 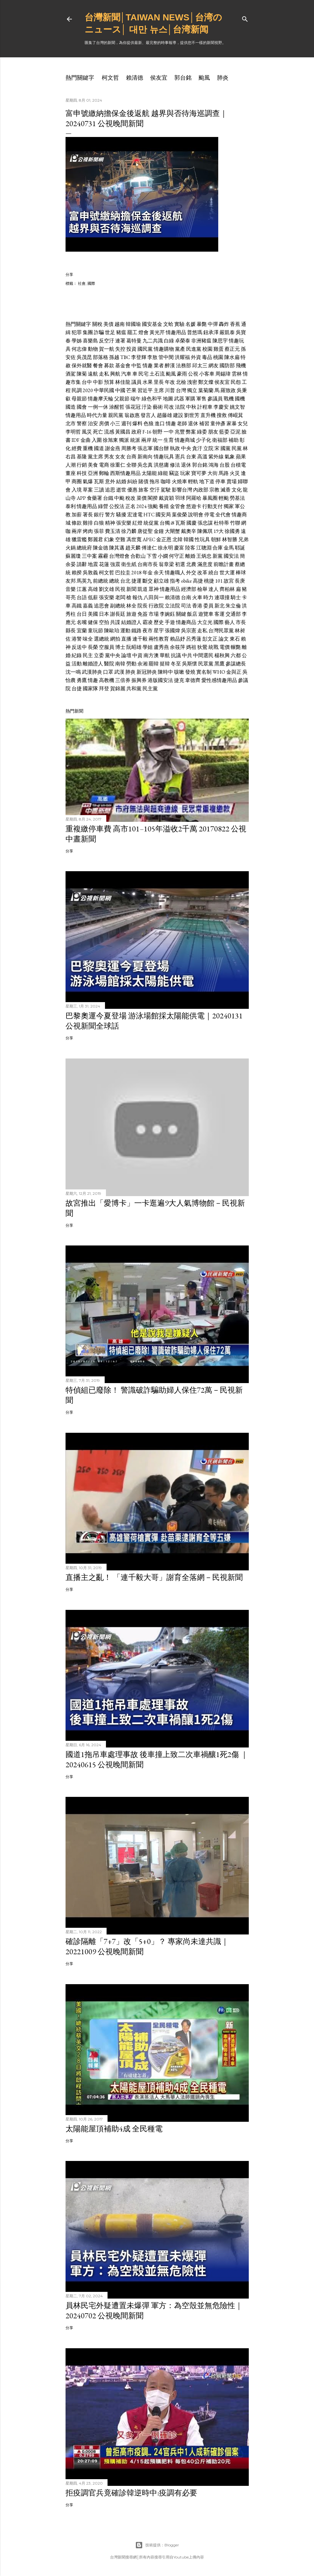 I want to click on 文蛤, so click(x=168, y=324).